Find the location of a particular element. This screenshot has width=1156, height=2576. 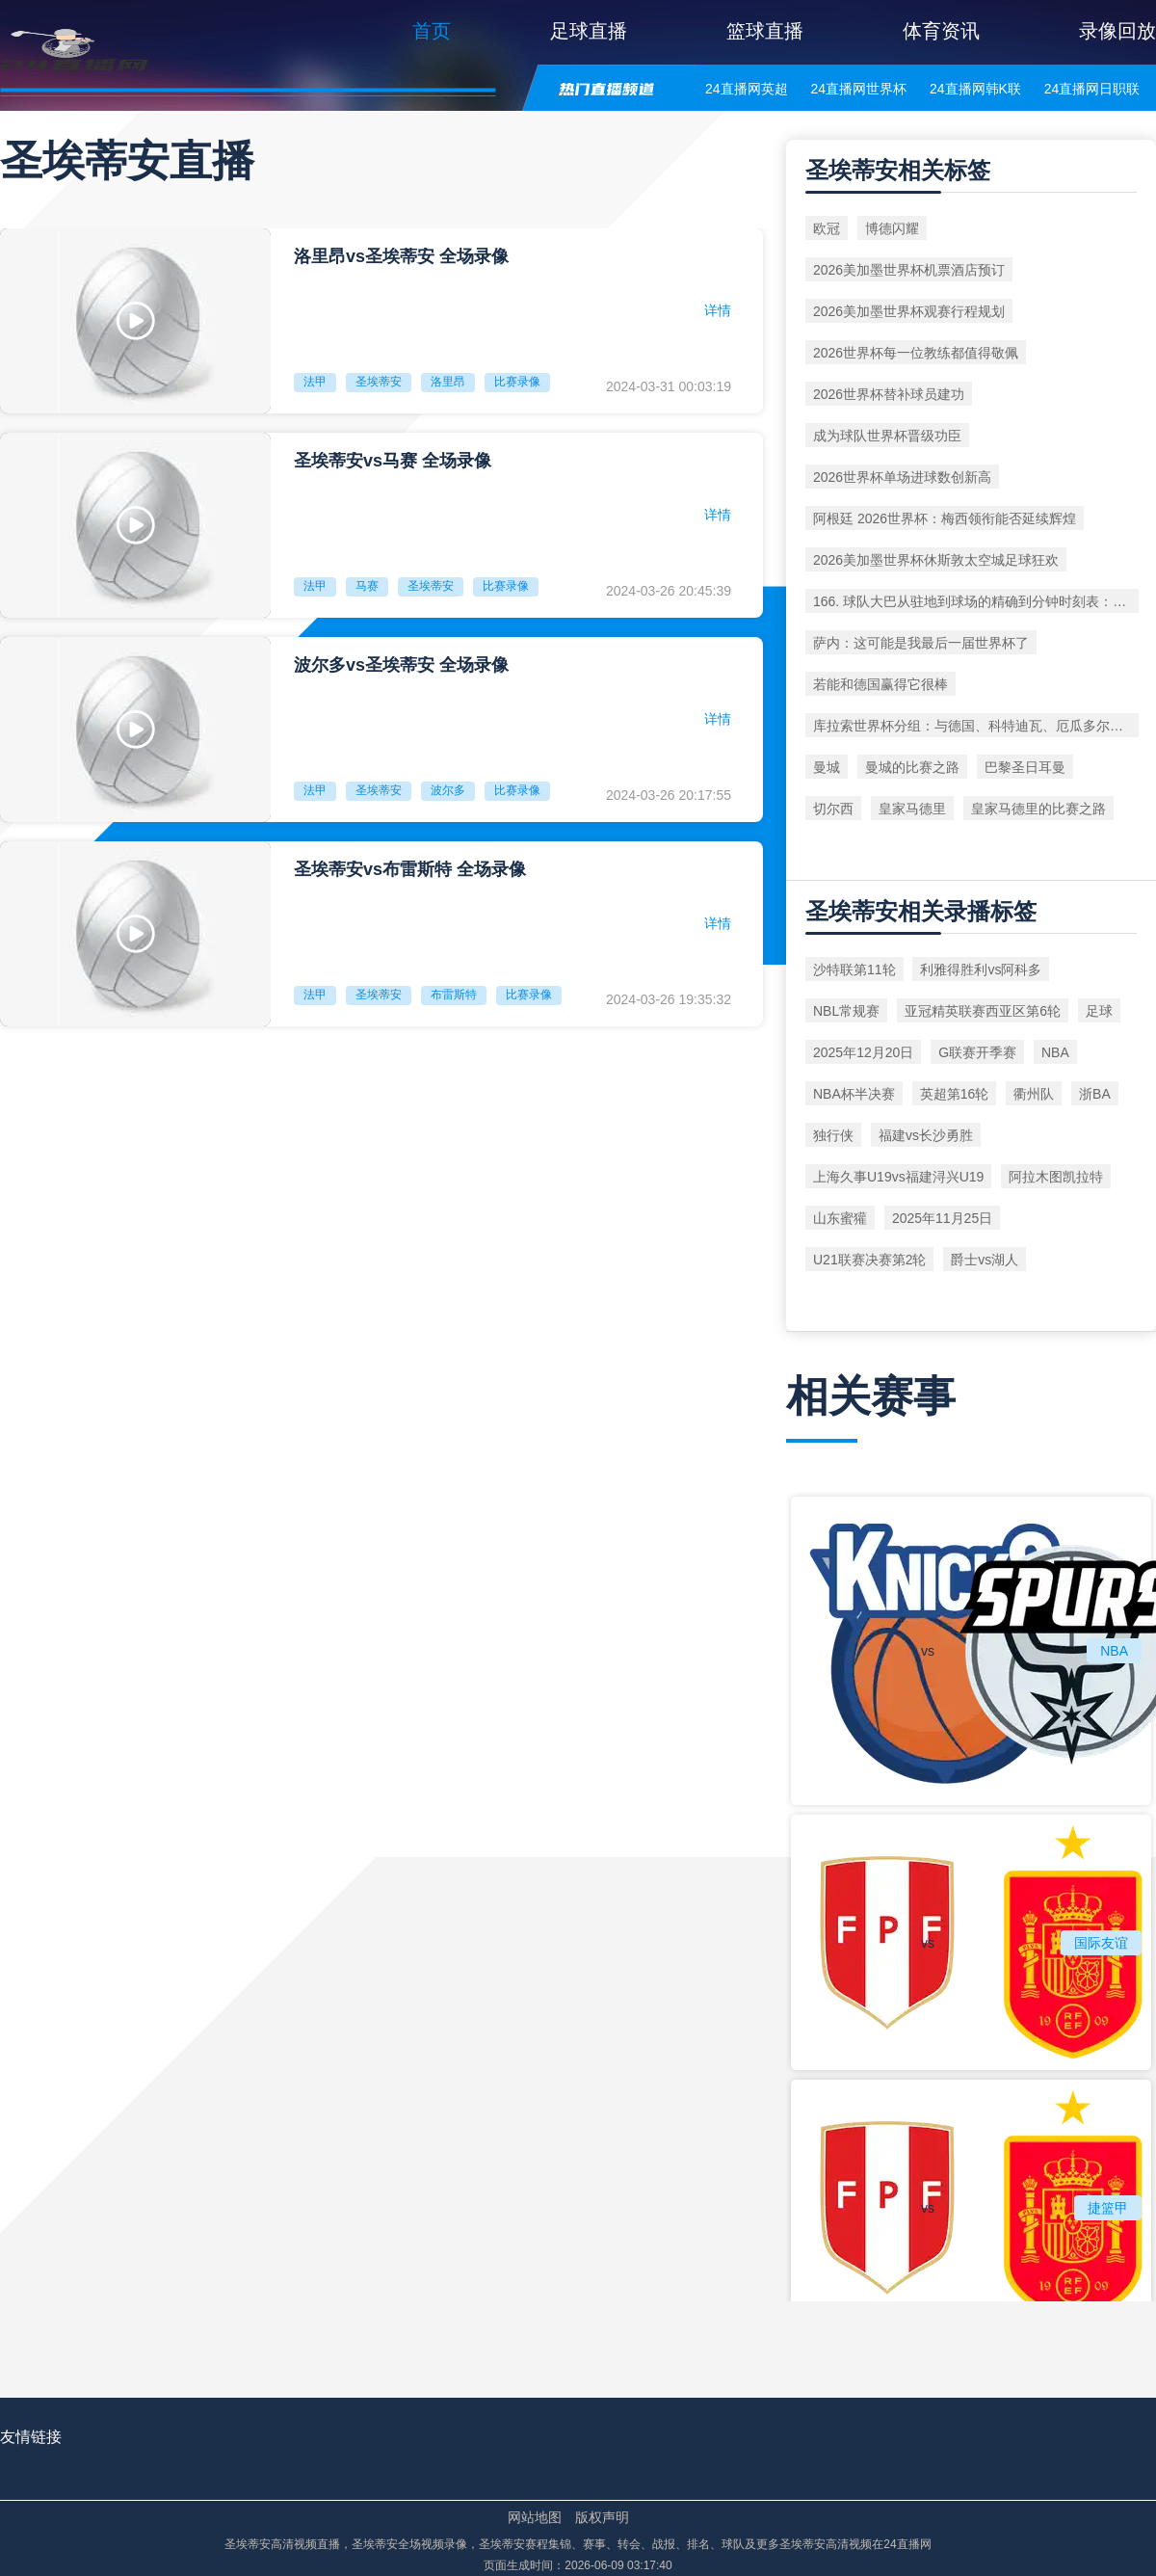

圣埃蒂安 is located at coordinates (378, 381).